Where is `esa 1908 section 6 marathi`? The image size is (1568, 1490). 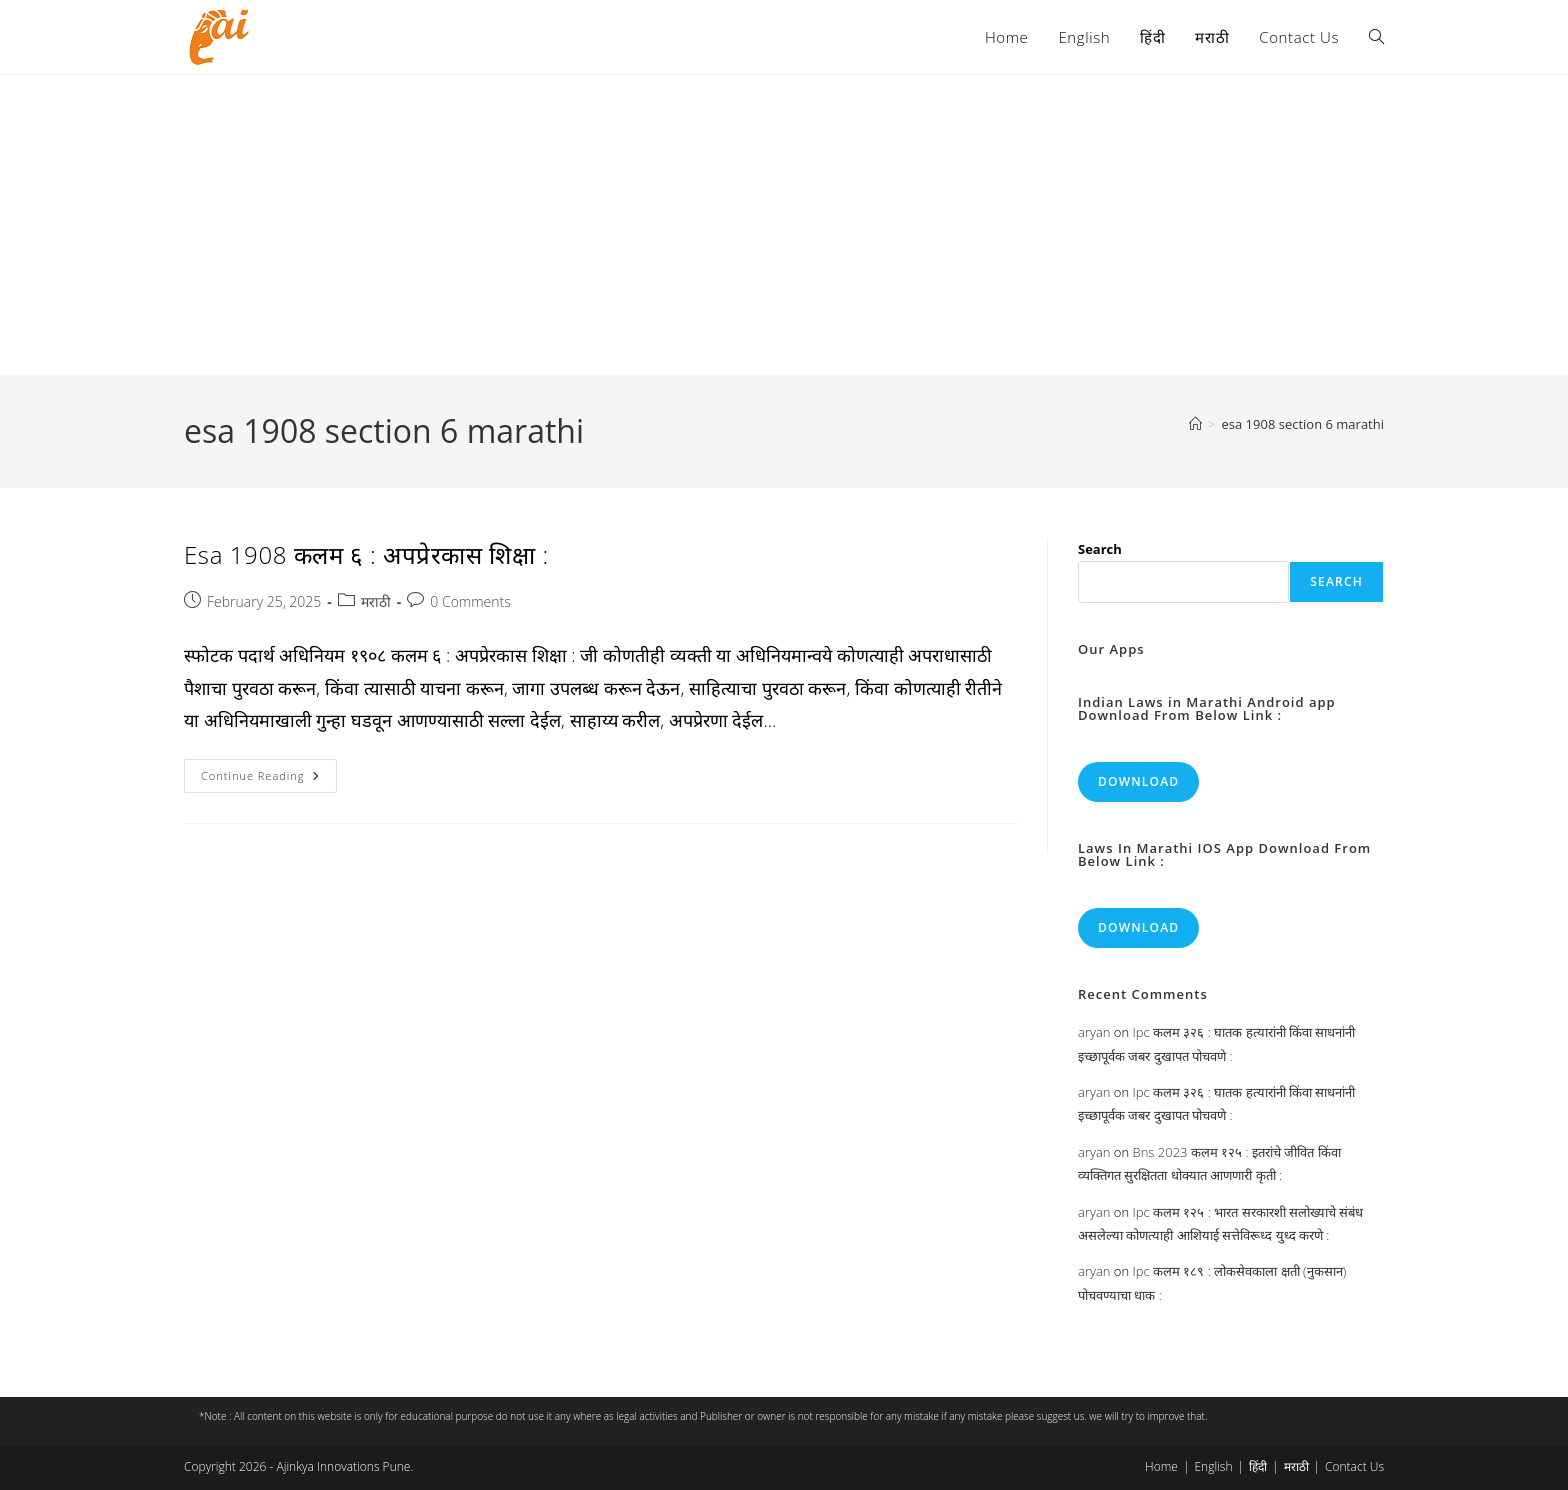
esa 1908 section 6 marathi is located at coordinates (1302, 424).